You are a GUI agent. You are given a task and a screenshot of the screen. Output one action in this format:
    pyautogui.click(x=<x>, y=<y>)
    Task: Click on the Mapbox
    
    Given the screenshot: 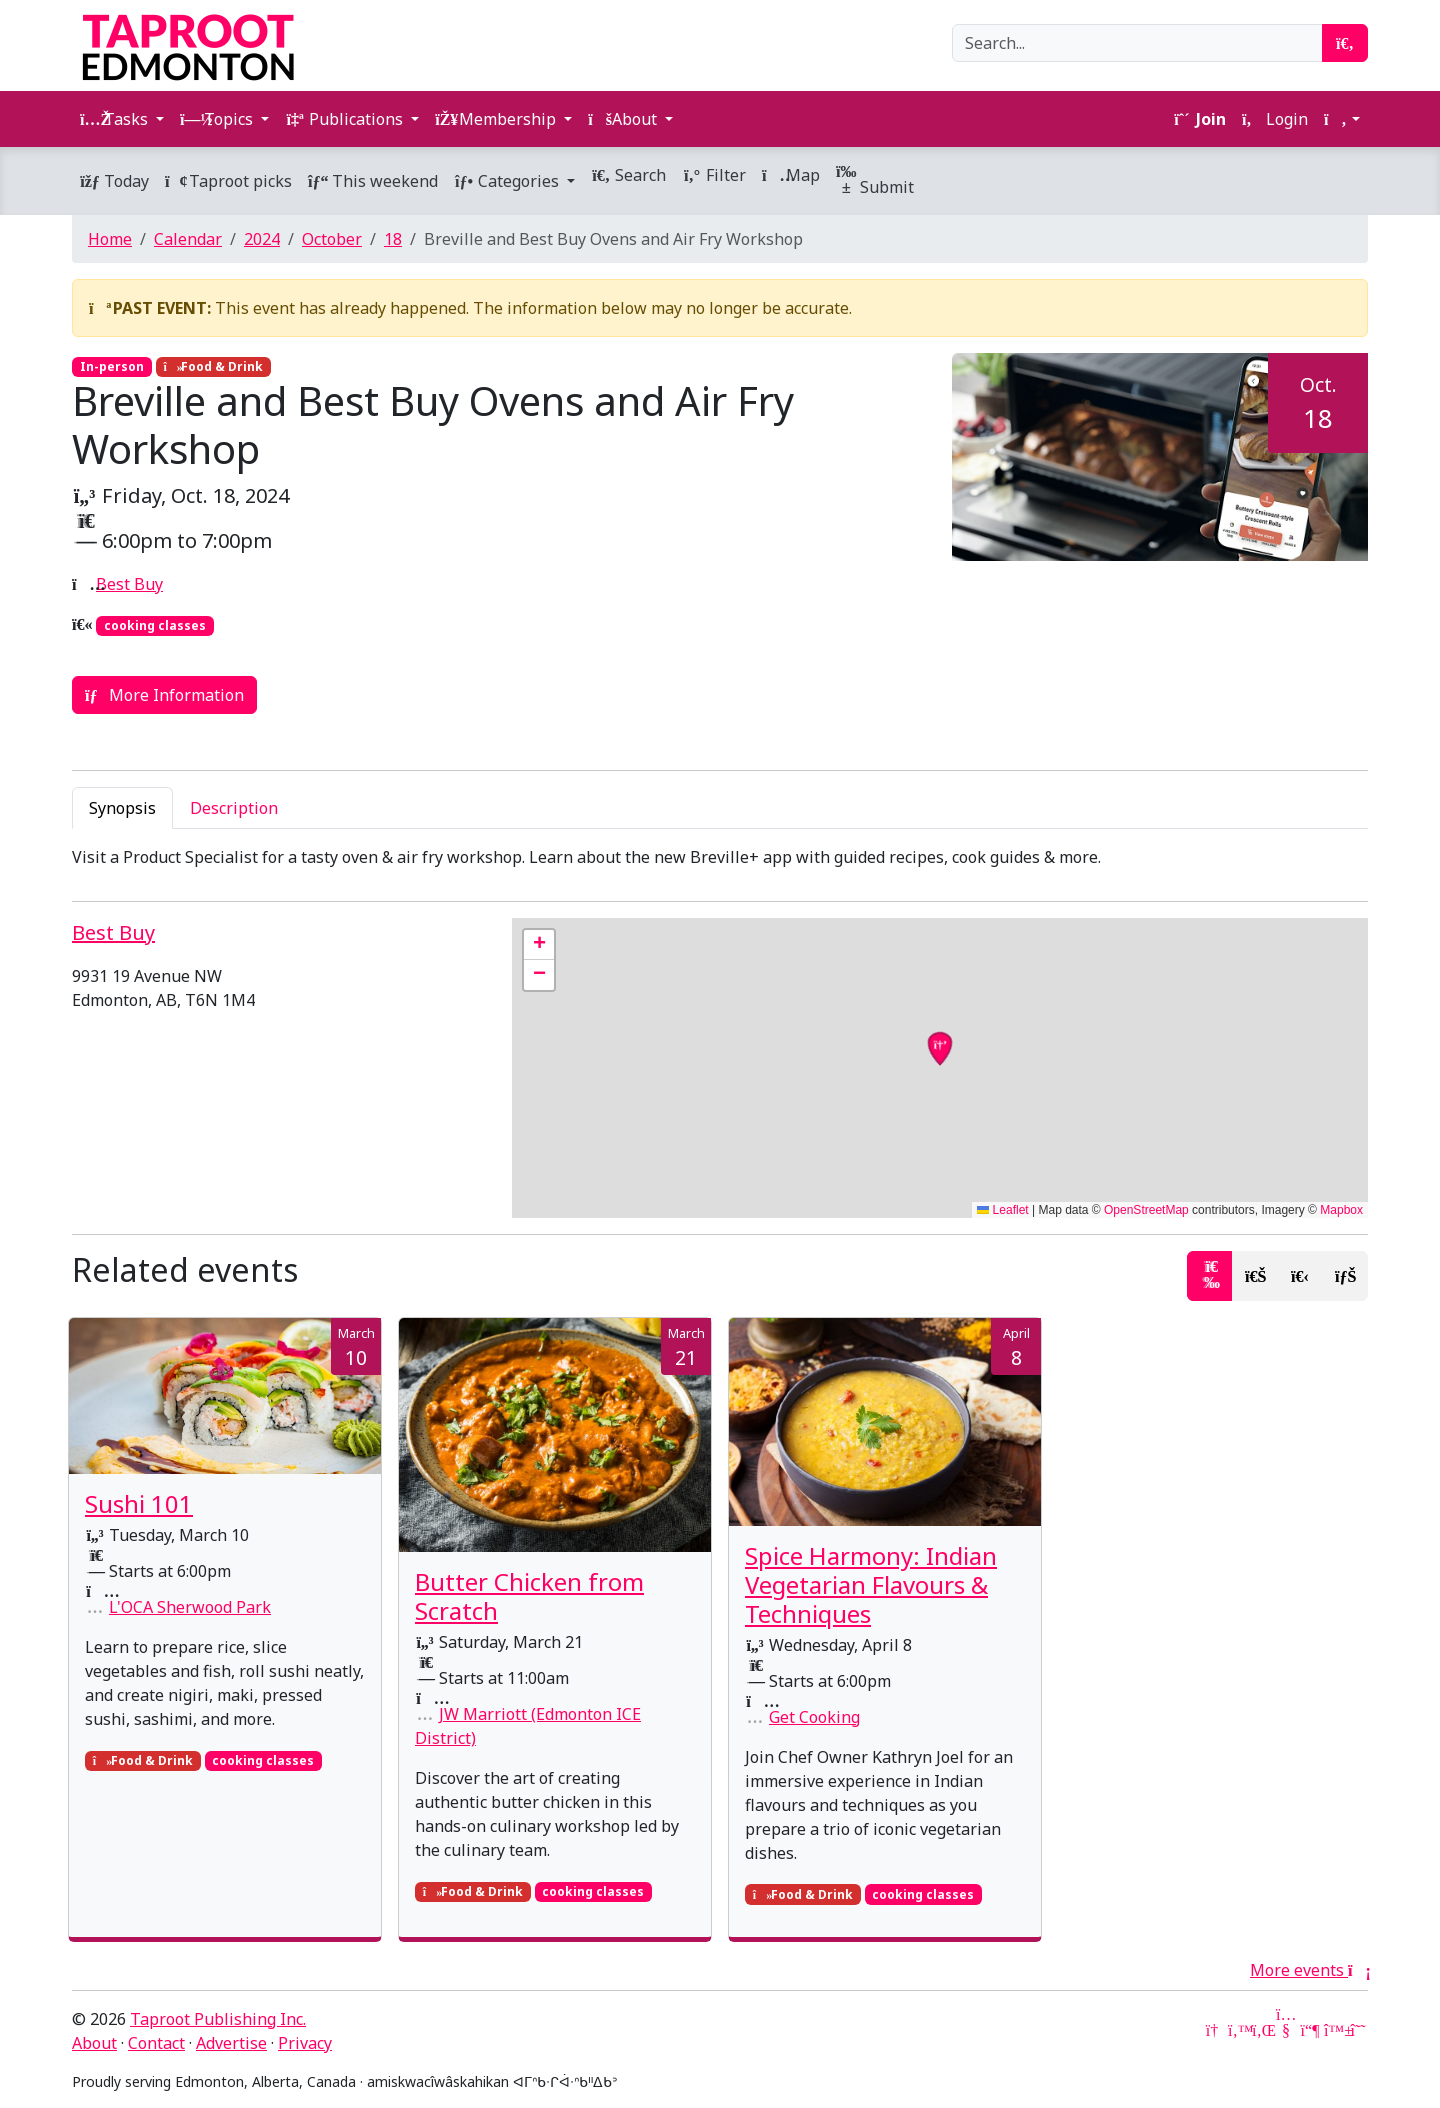 What is the action you would take?
    pyautogui.click(x=1341, y=1210)
    